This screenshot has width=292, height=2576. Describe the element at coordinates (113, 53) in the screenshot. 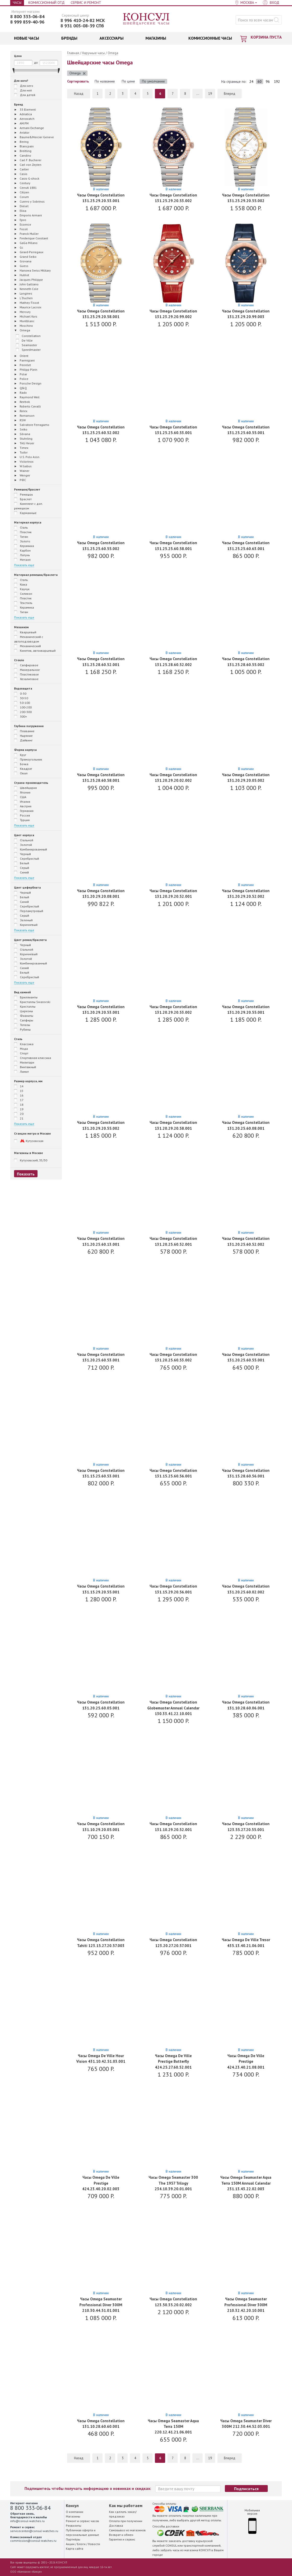

I see `Omega` at that location.